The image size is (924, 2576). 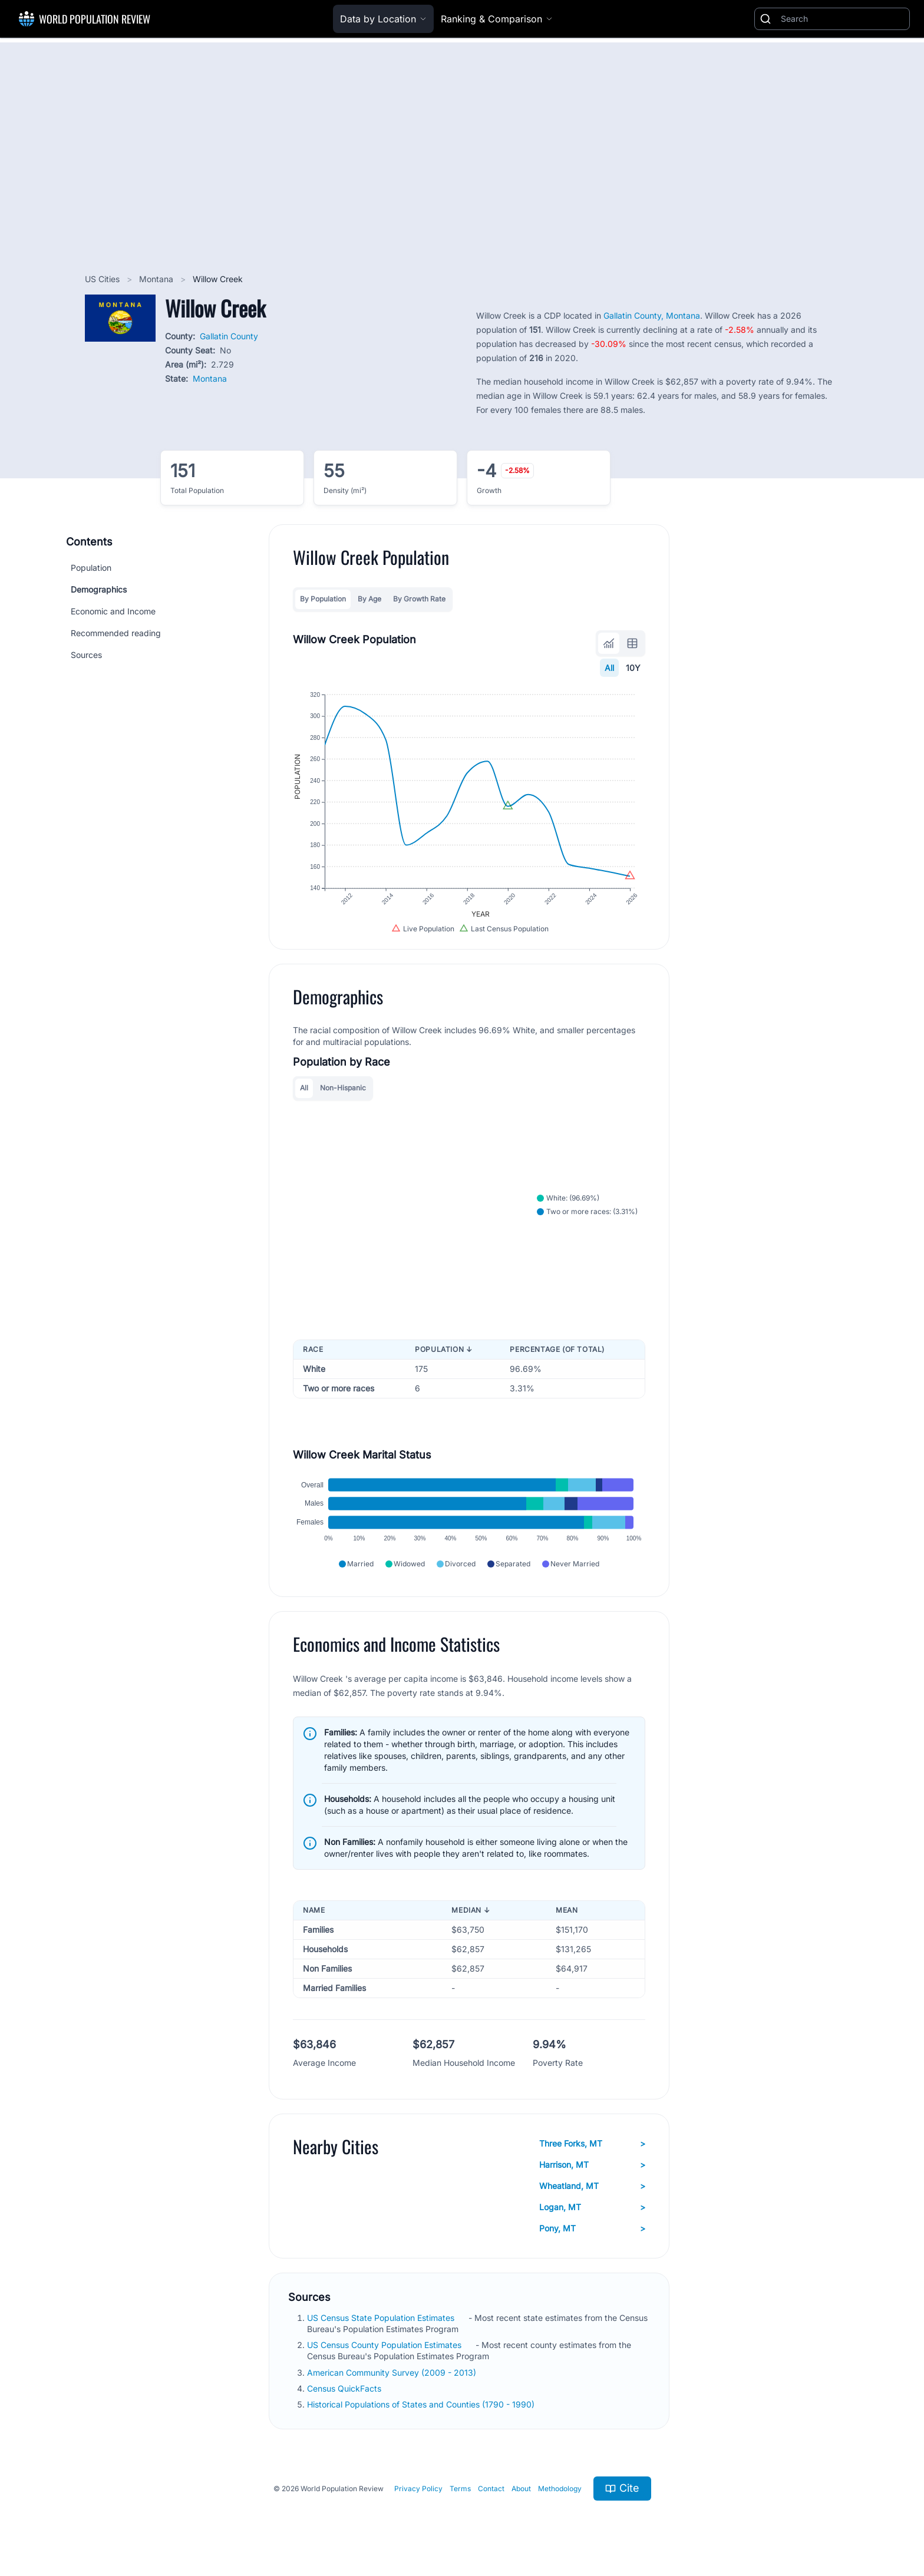 I want to click on Terms, so click(x=460, y=2488).